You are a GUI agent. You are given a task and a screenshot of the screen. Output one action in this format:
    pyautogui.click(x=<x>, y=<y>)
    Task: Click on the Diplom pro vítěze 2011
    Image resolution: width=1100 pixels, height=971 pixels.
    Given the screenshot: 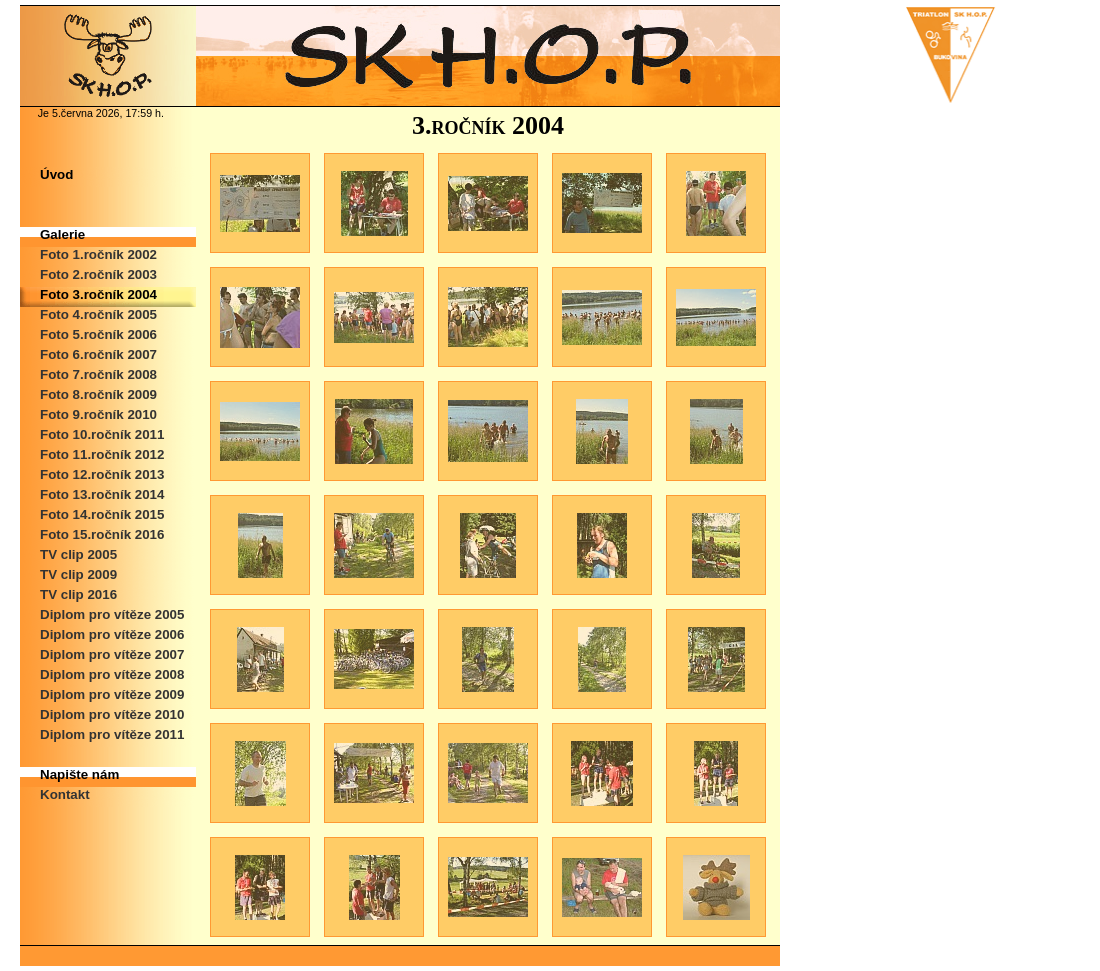 What is the action you would take?
    pyautogui.click(x=112, y=734)
    